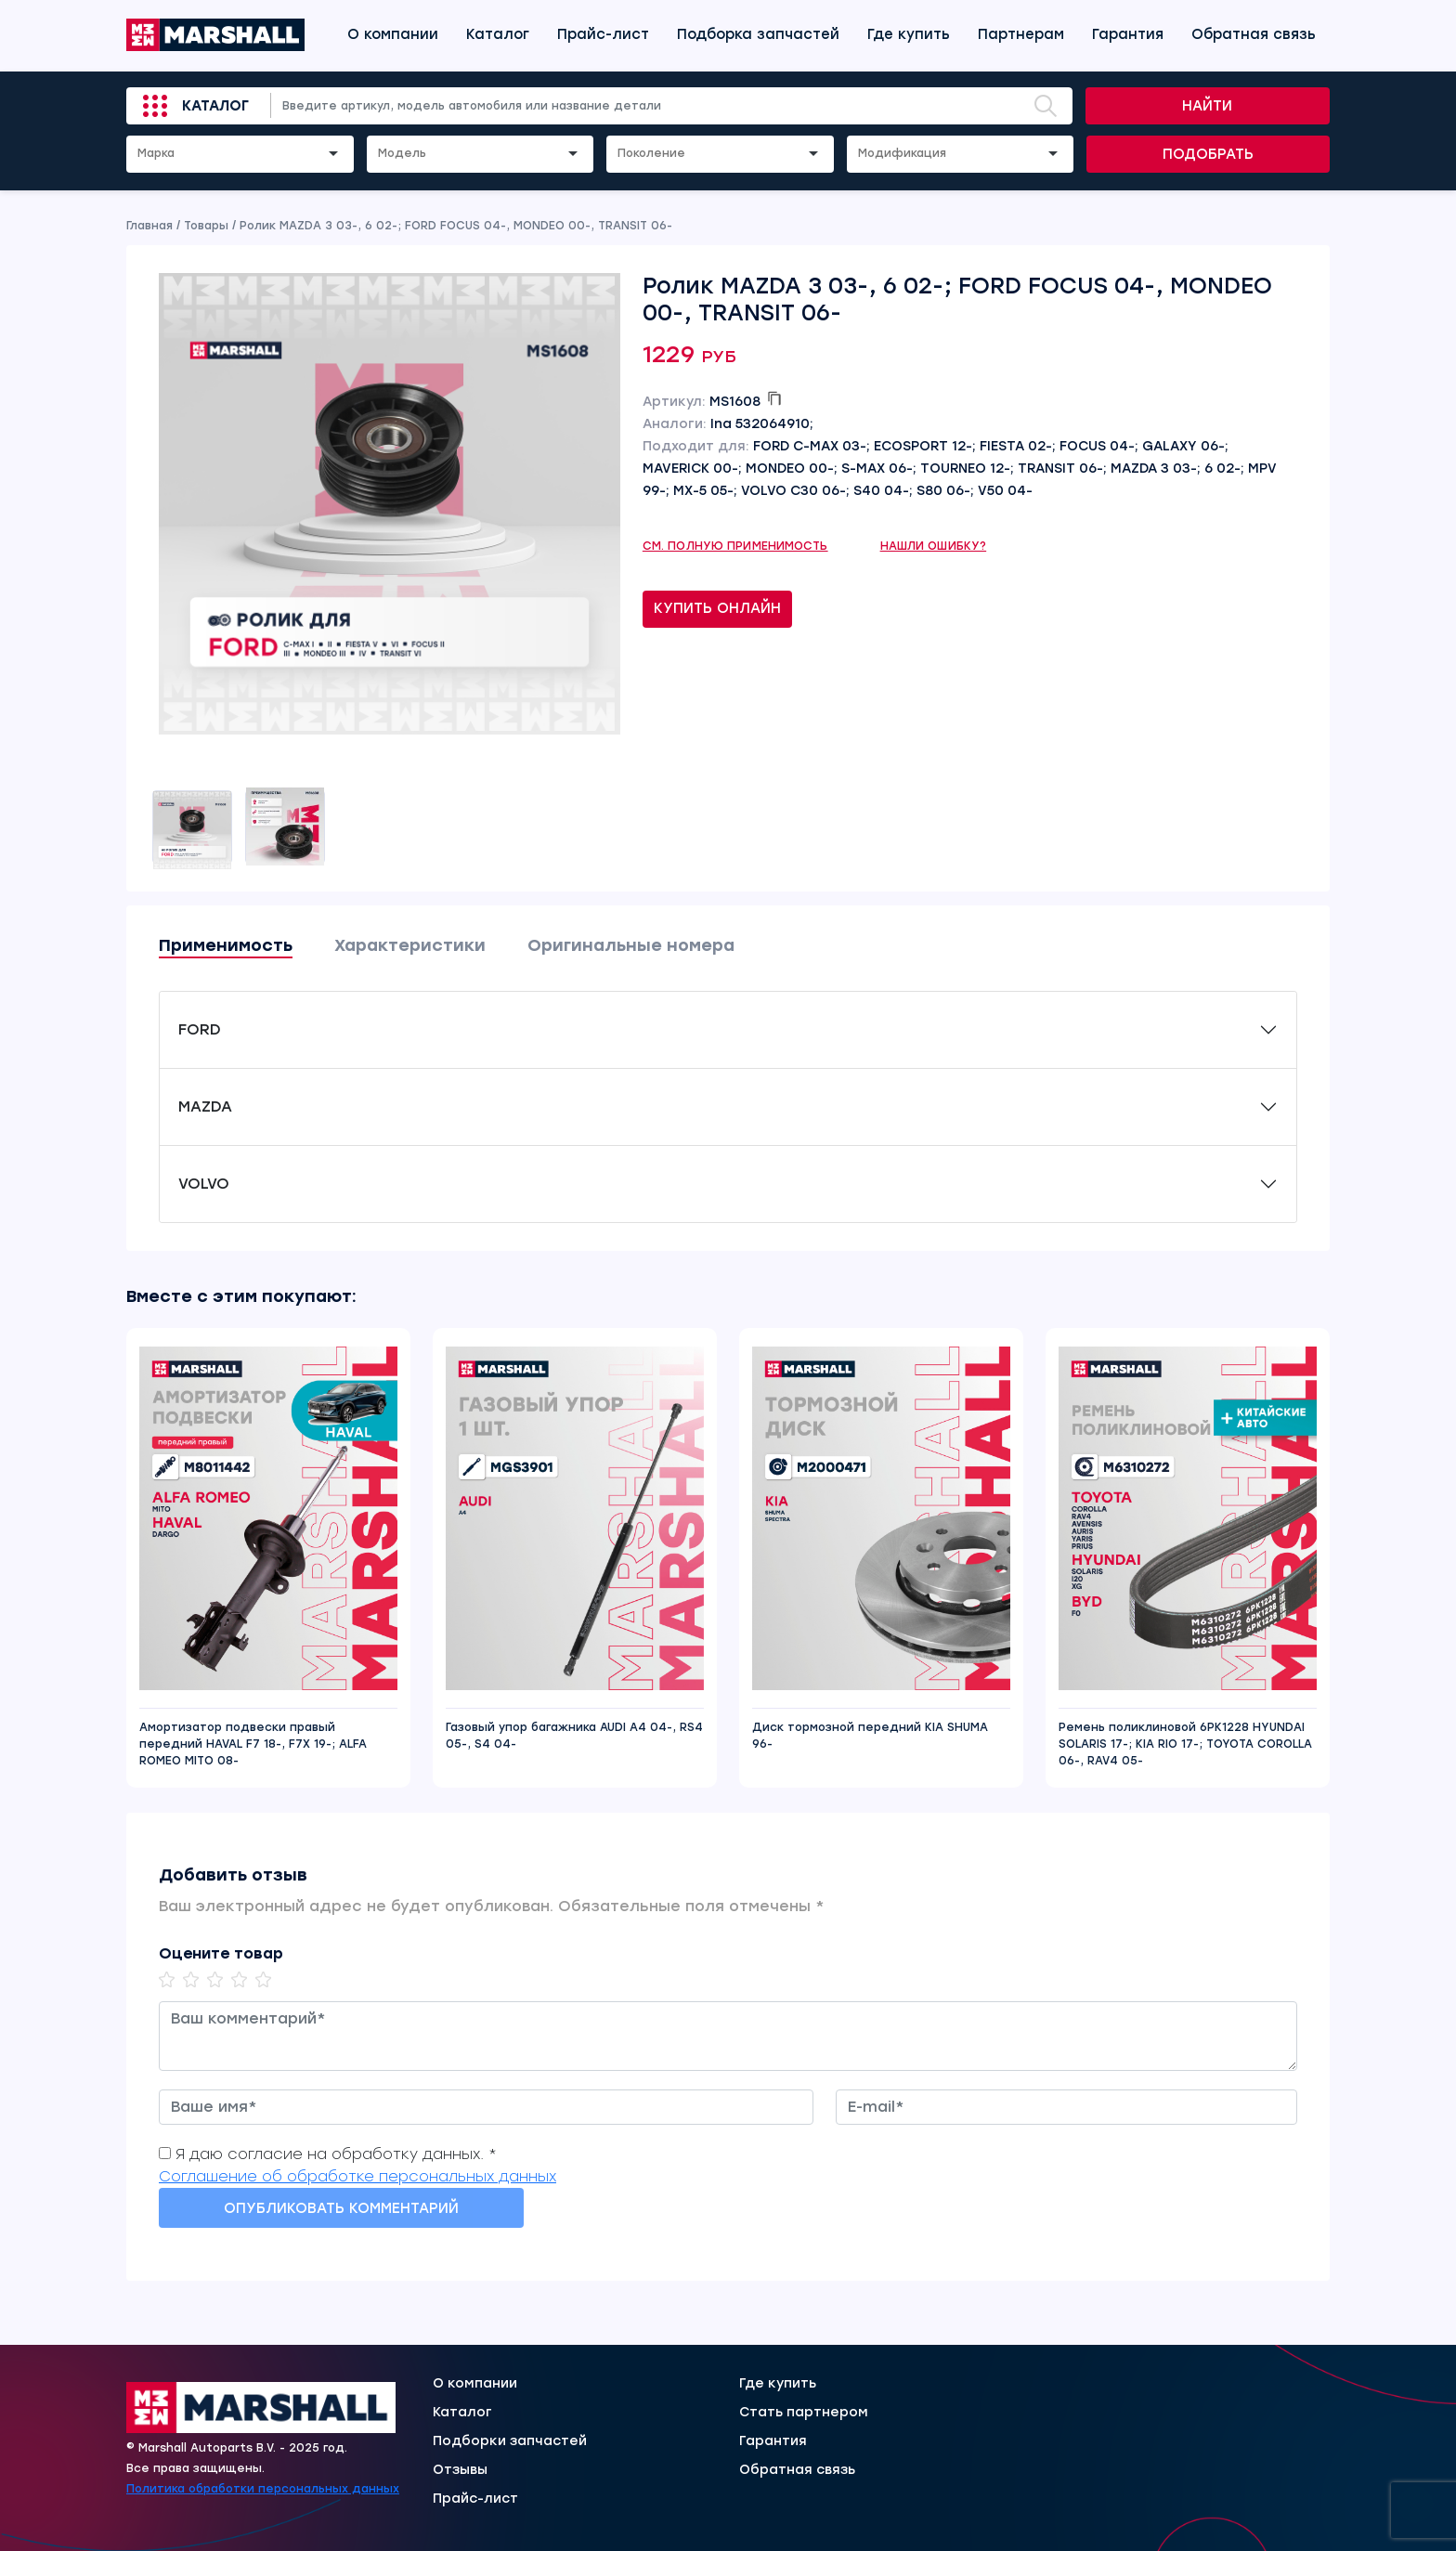  What do you see at coordinates (1128, 34) in the screenshot?
I see `Гарантия` at bounding box center [1128, 34].